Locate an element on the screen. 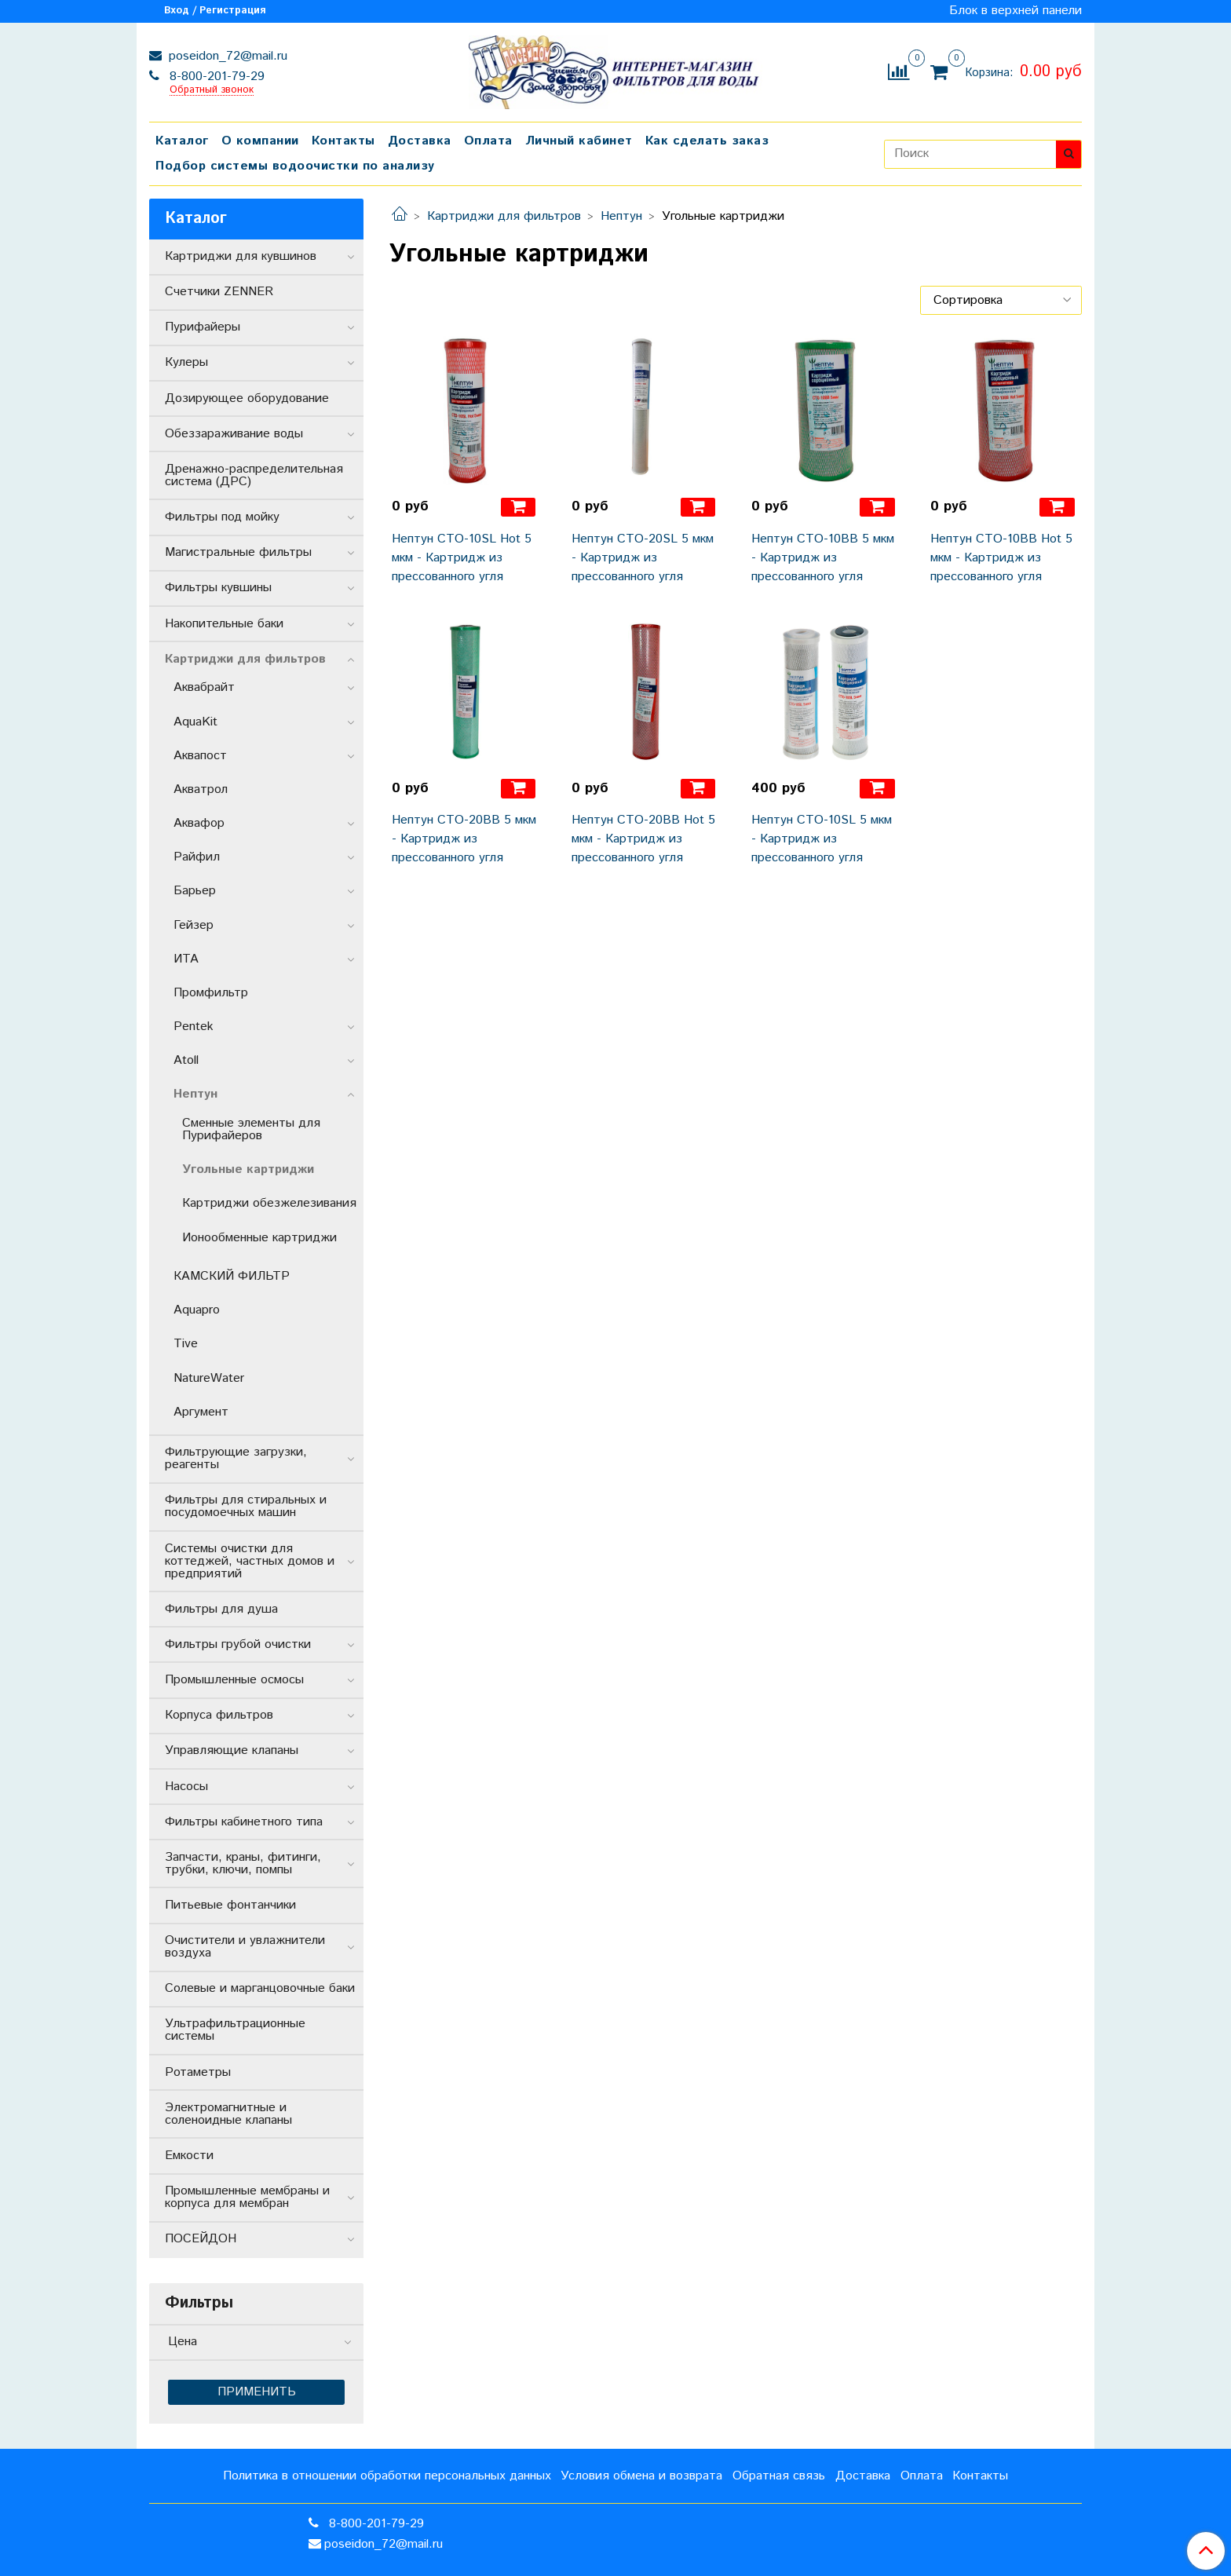  Как сделать заказ is located at coordinates (707, 141).